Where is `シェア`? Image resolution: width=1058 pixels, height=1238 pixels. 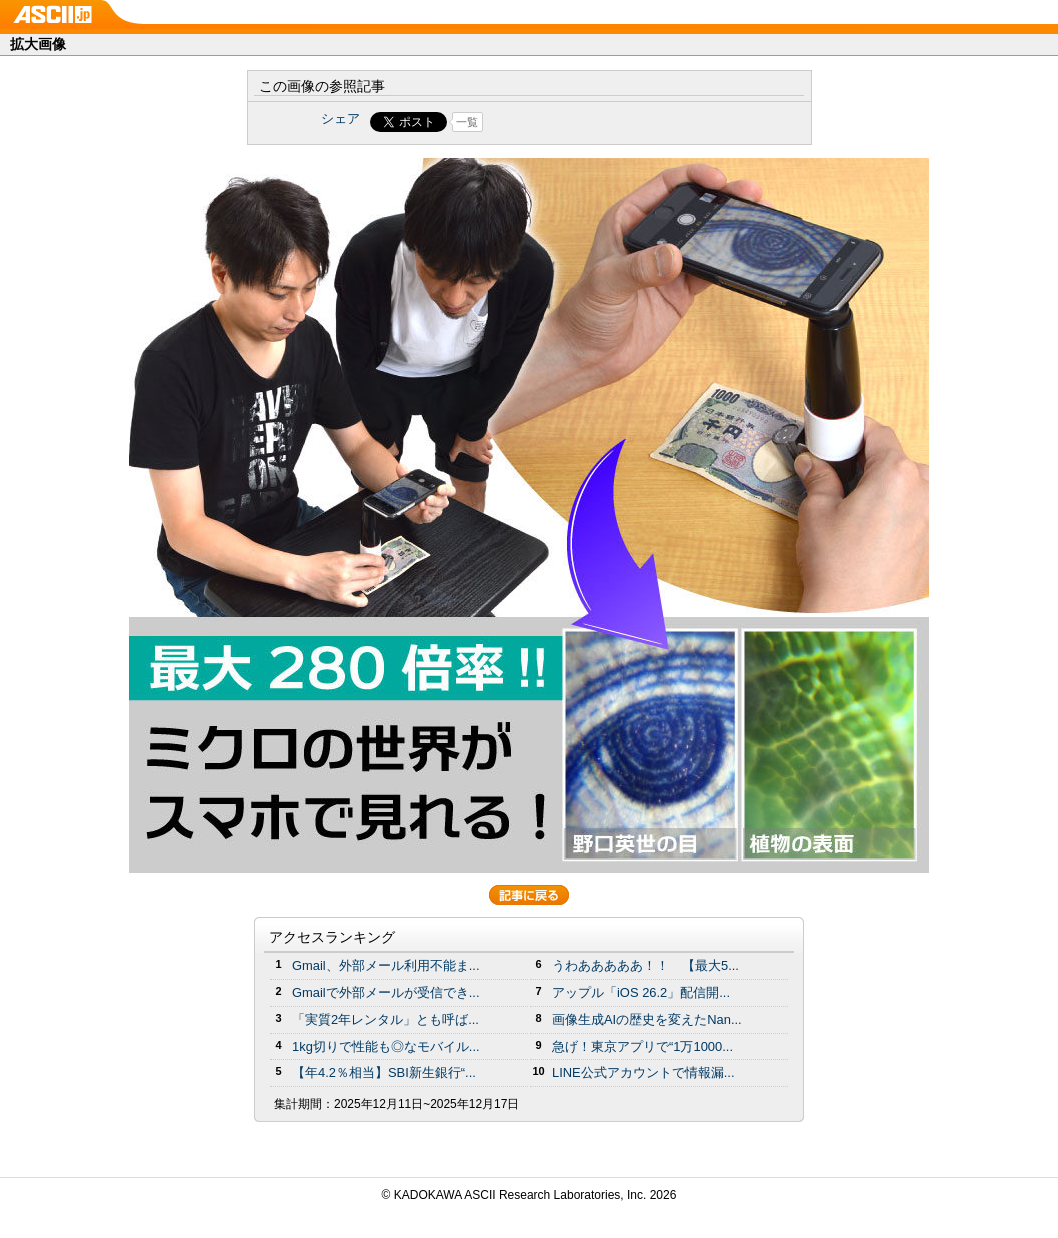
シェア is located at coordinates (340, 118).